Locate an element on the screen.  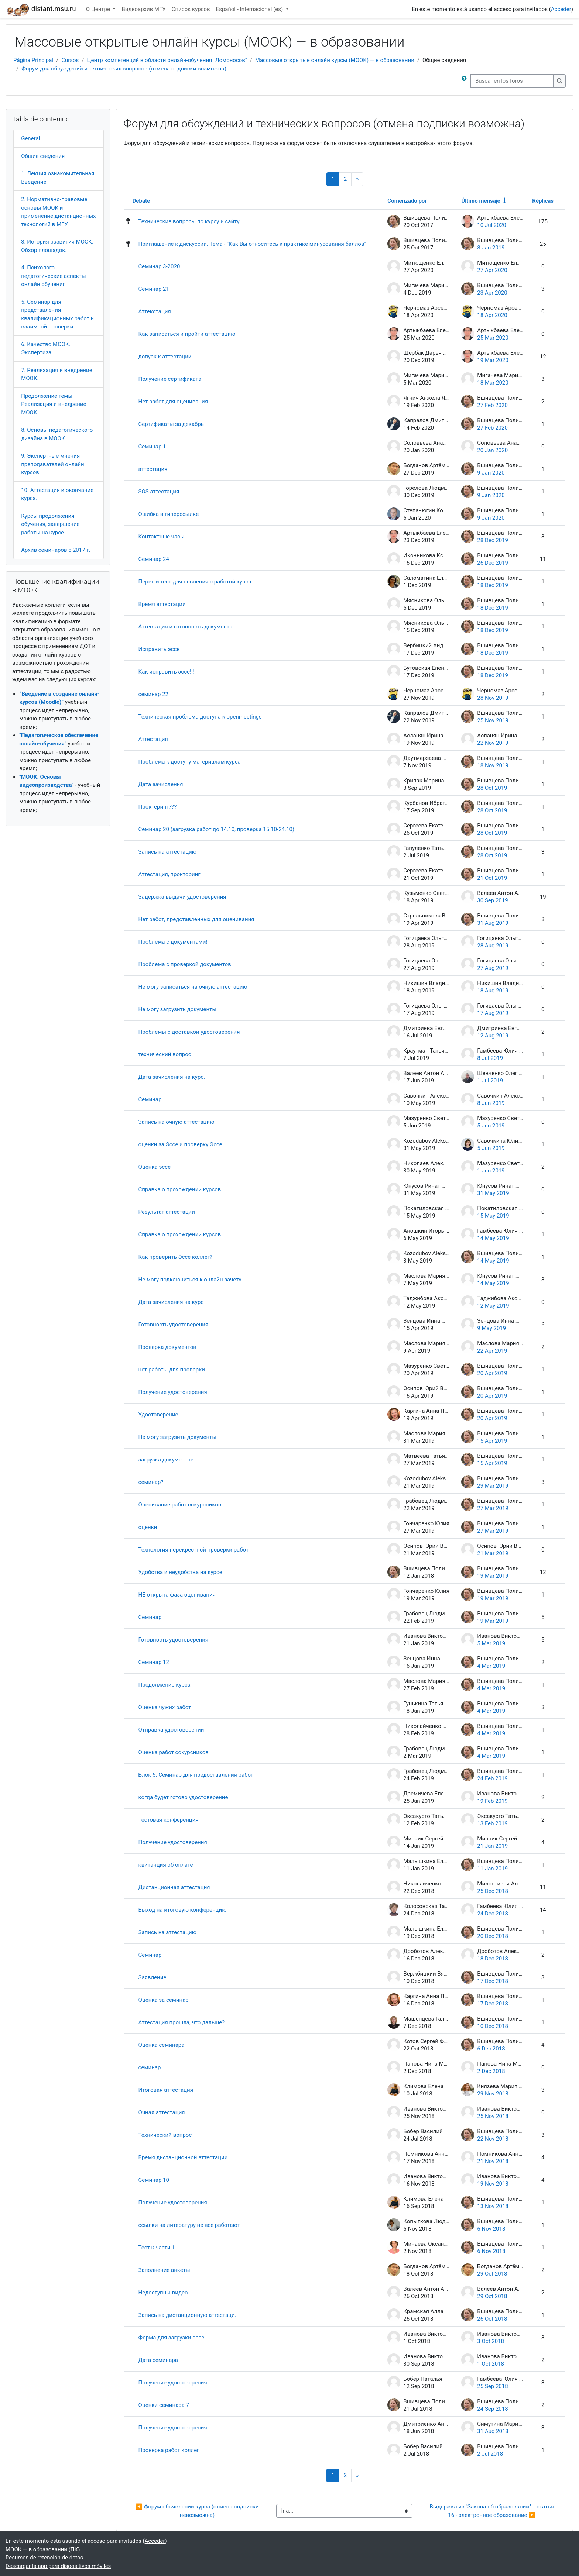
[Siguiente página] is located at coordinates (357, 179).